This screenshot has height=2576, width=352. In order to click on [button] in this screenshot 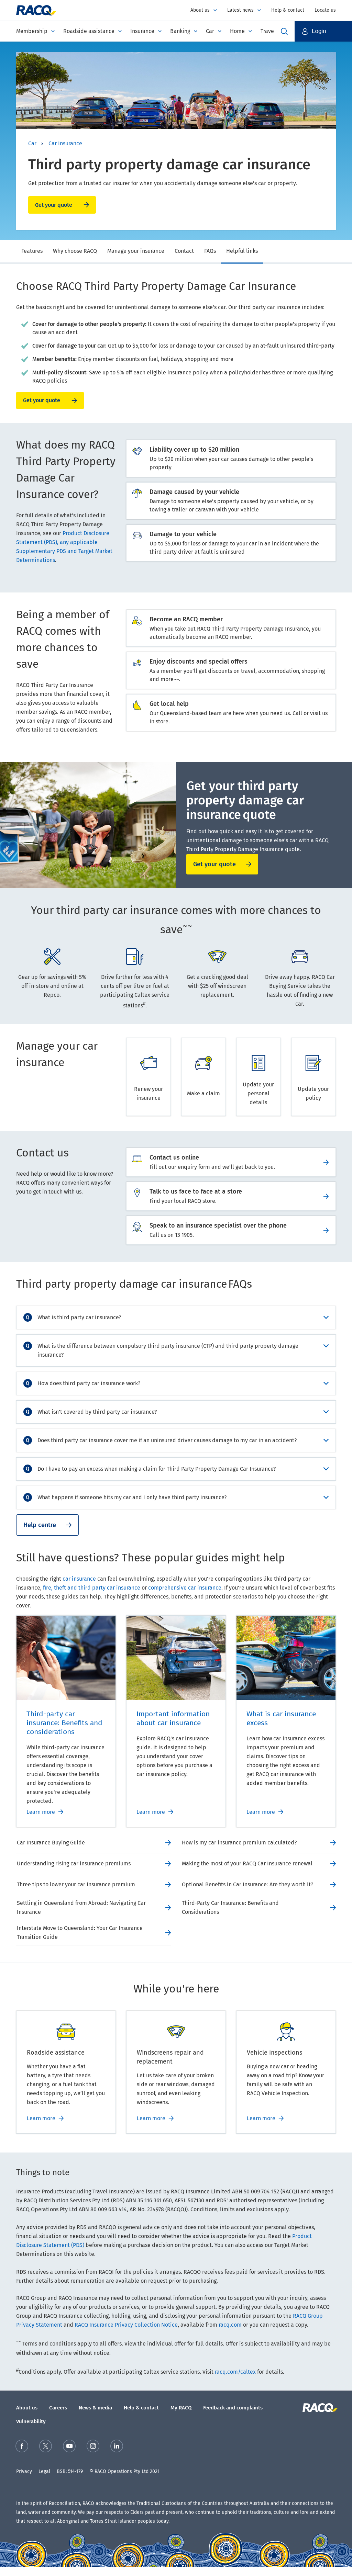, I will do `click(323, 31)`.